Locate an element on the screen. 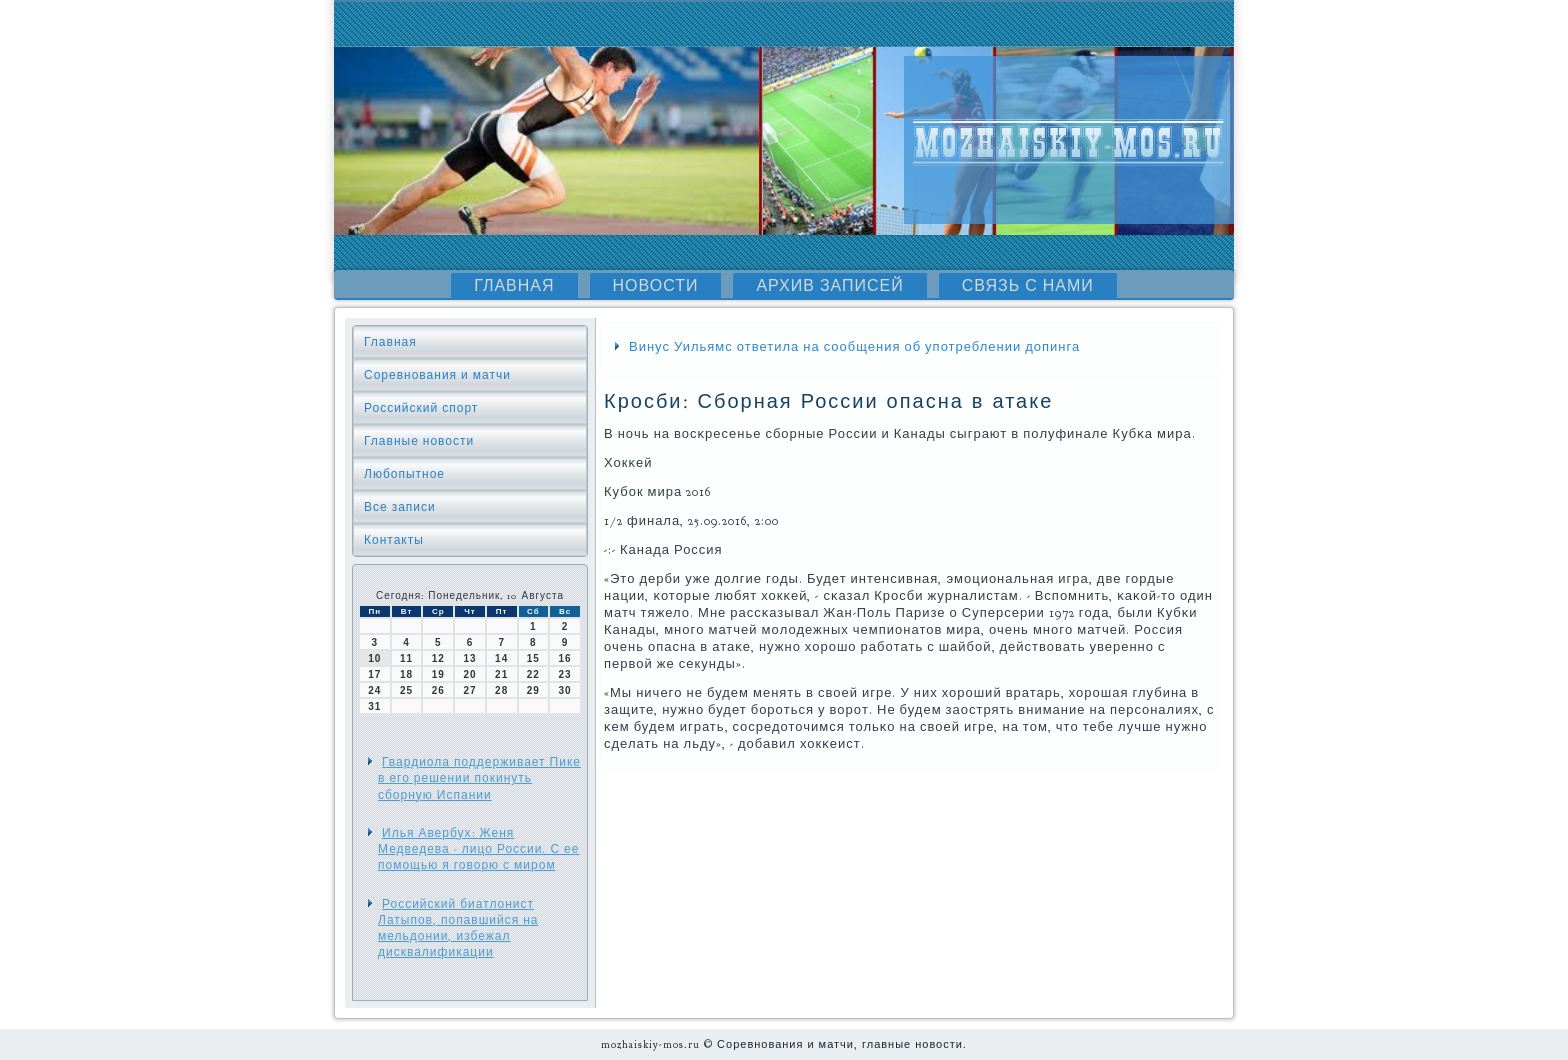  11 is located at coordinates (406, 658).